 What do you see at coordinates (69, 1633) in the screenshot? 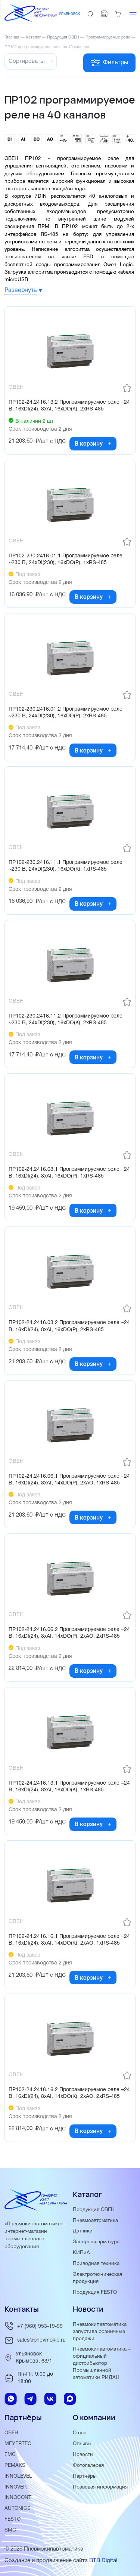
I see `ПР102-24.2416.06.2 Программируемое реле =24 В, 16хDI(24), 8хAI, 14хDO(Р), 2хAO, 2хRS-485` at bounding box center [69, 1633].